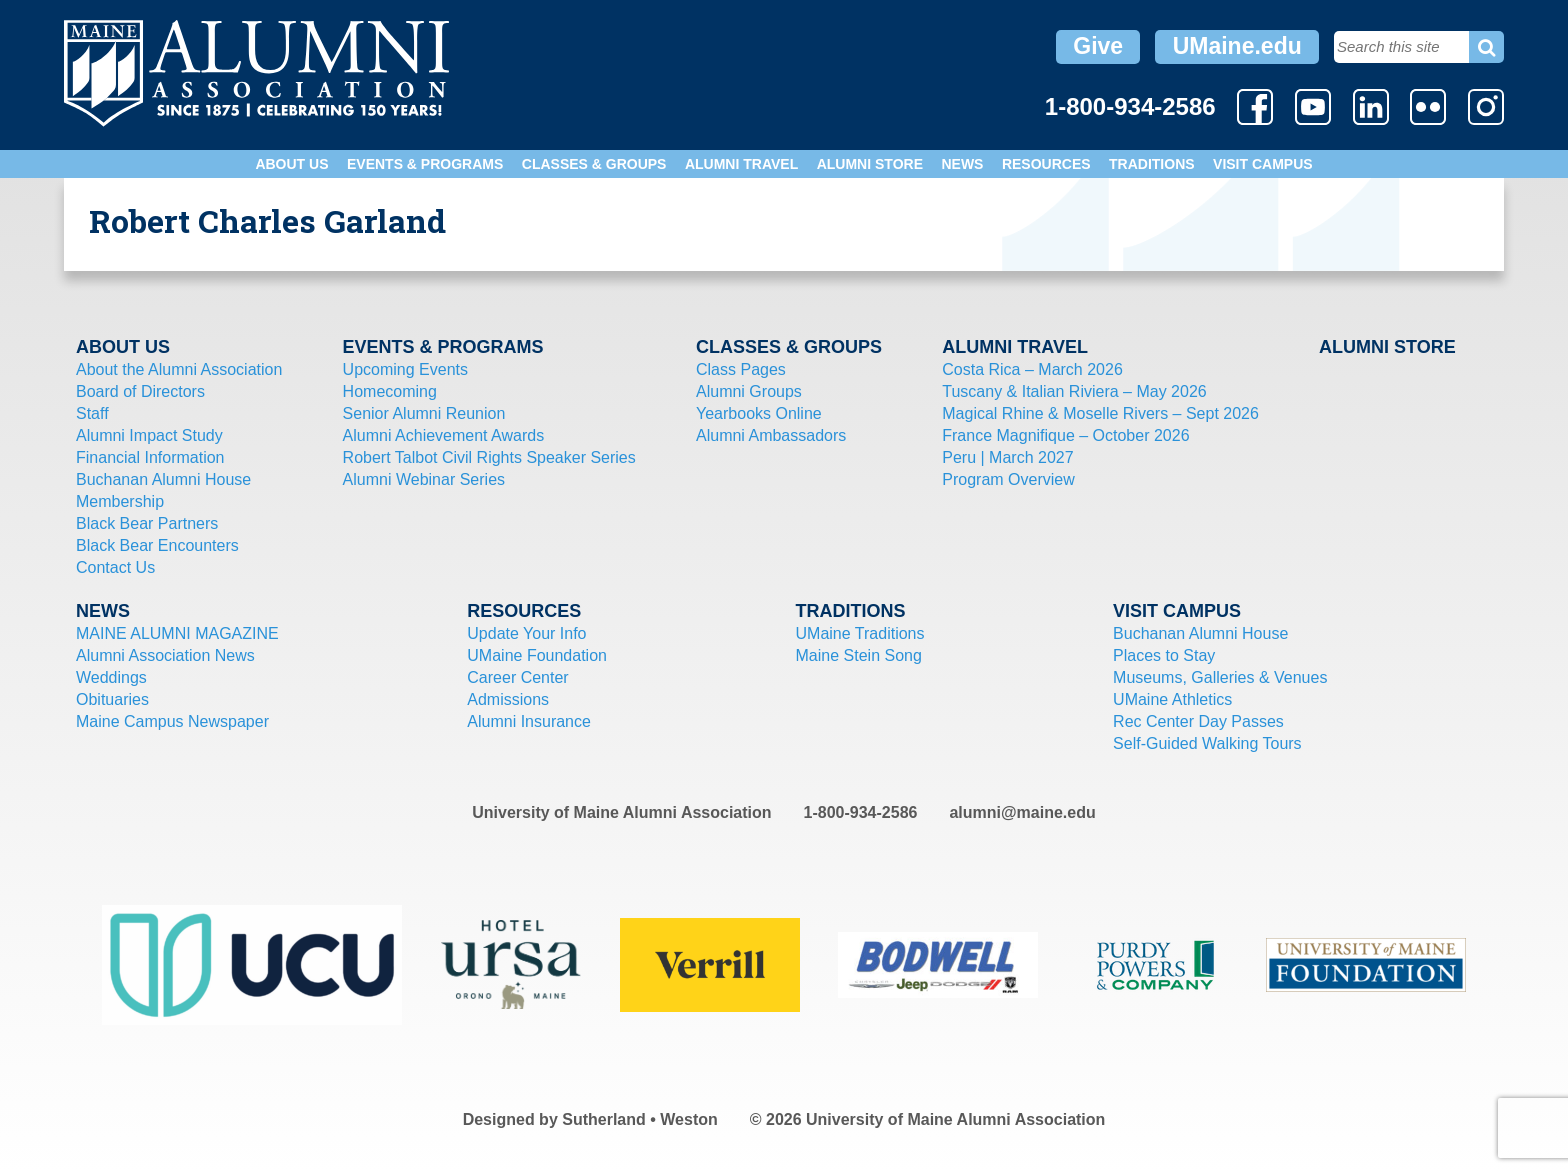 This screenshot has width=1568, height=1172. What do you see at coordinates (1263, 164) in the screenshot?
I see `Visit Campus` at bounding box center [1263, 164].